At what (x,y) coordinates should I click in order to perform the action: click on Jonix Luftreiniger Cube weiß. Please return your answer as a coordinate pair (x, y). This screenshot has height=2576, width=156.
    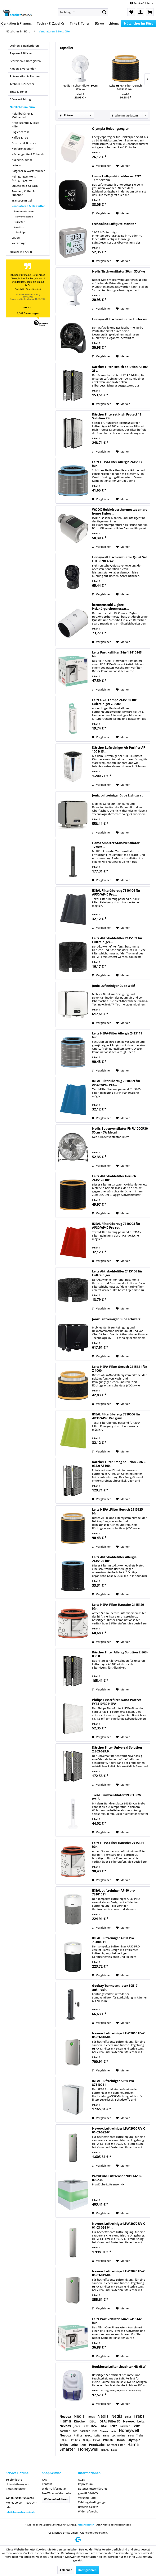
    Looking at the image, I should click on (113, 986).